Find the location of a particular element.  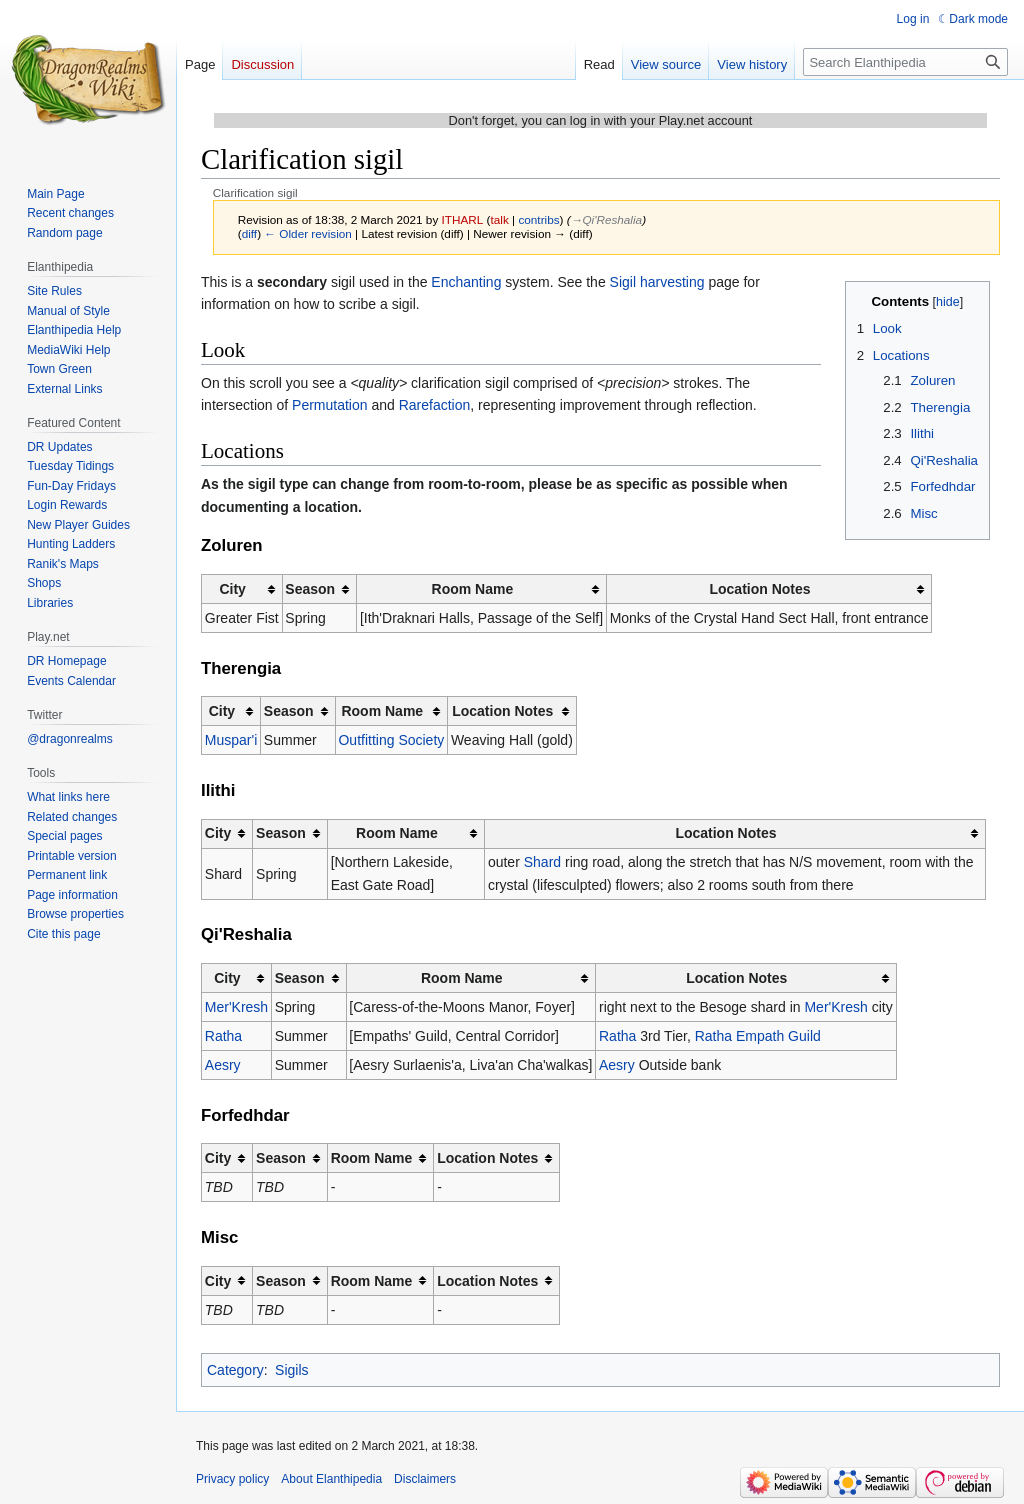

Ratha is located at coordinates (223, 1036).